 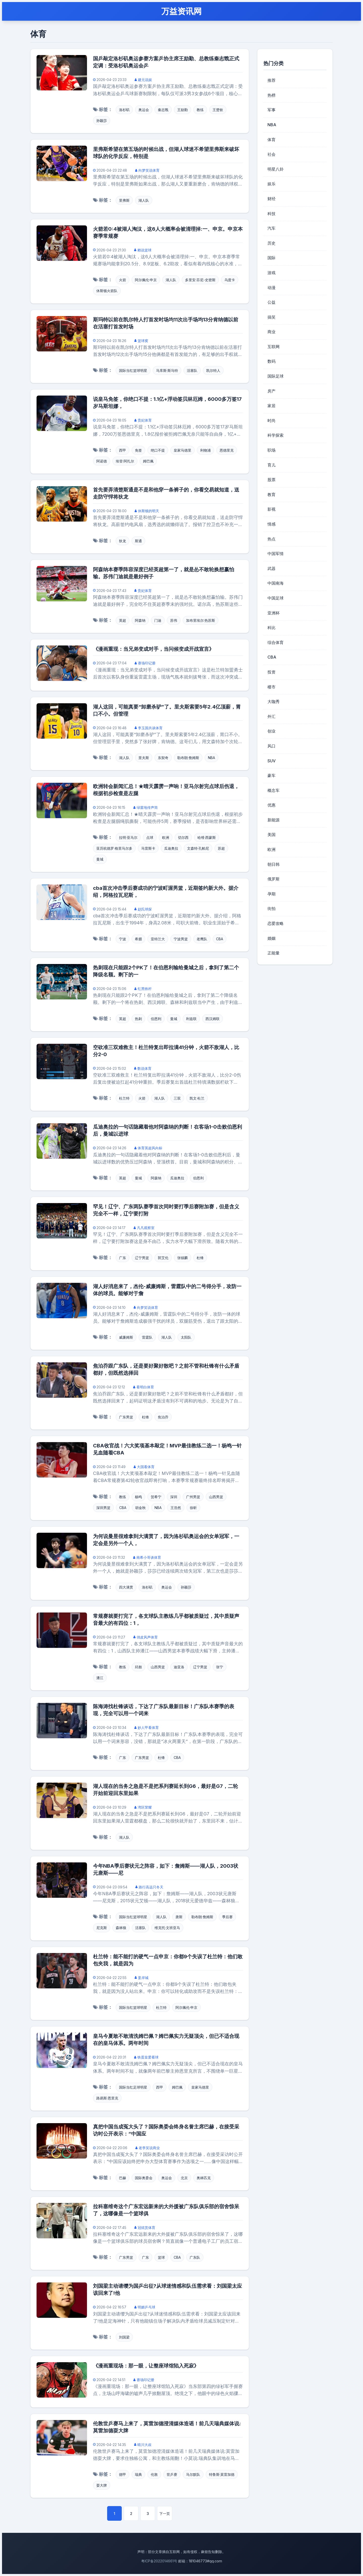 What do you see at coordinates (146, 1467) in the screenshot?
I see `大国看体育` at bounding box center [146, 1467].